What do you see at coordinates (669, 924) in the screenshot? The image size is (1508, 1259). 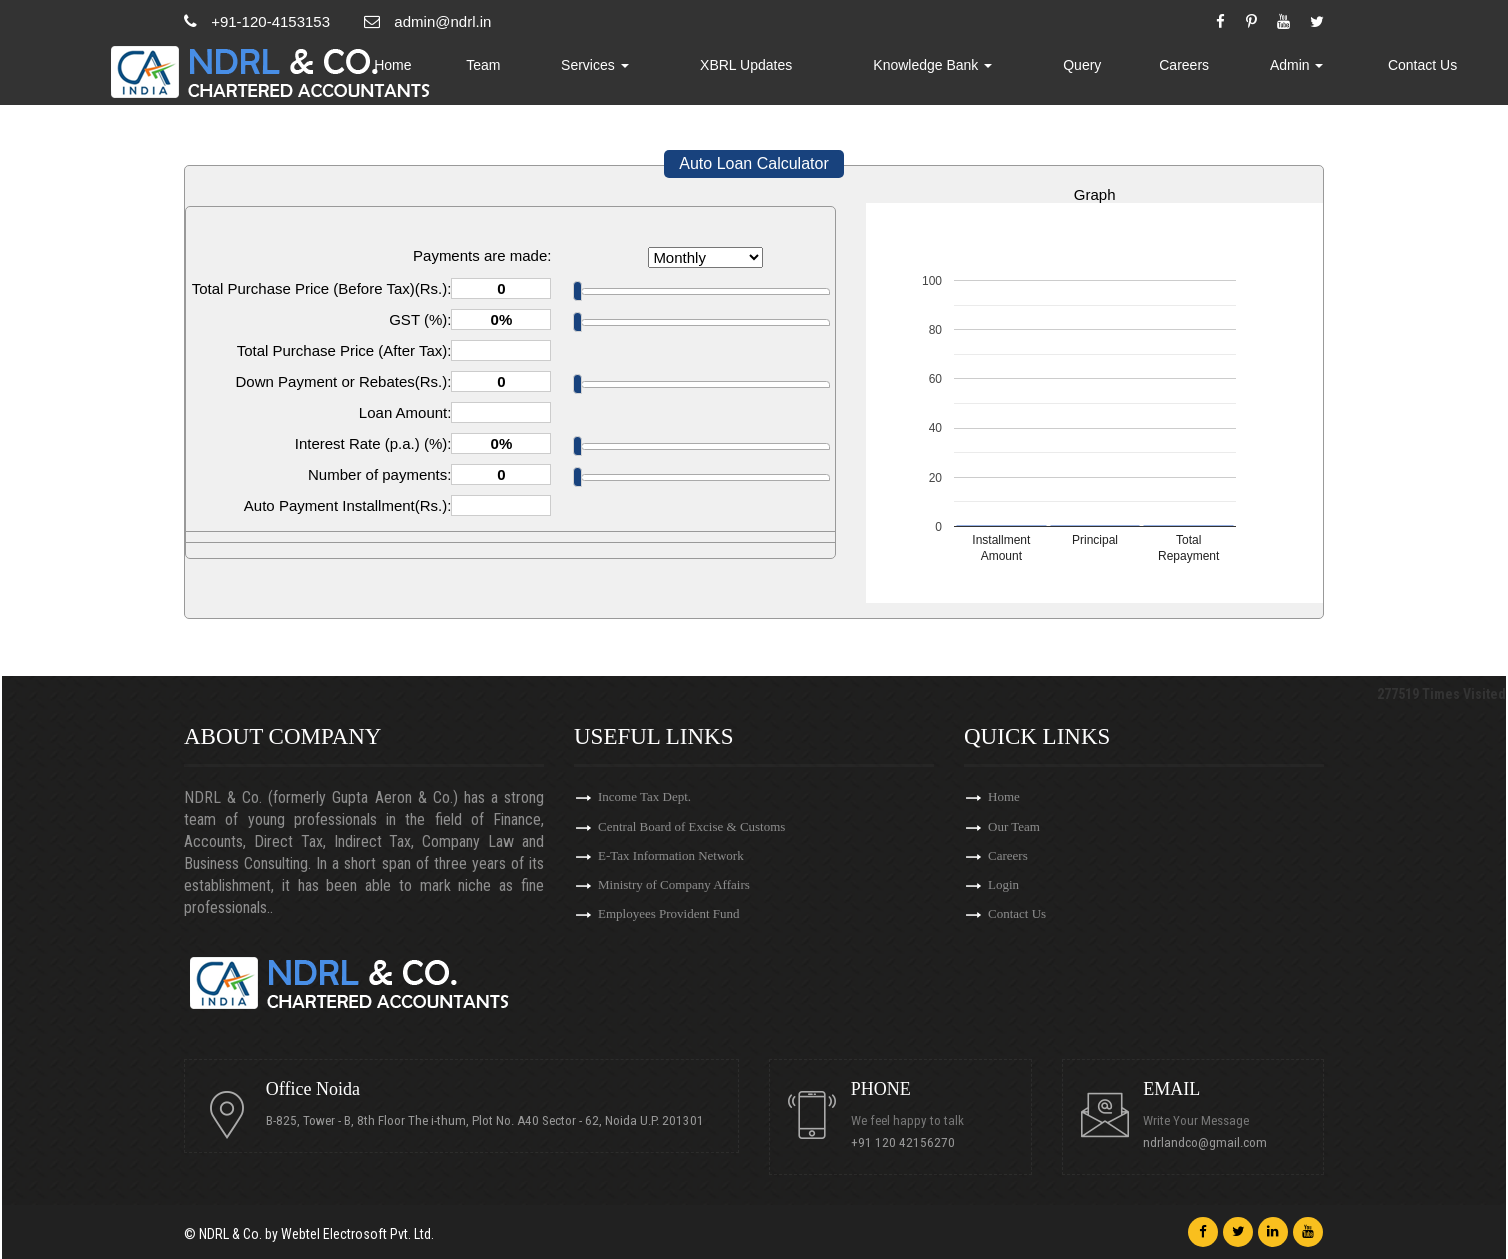 I see `Employees Provident Fund` at bounding box center [669, 924].